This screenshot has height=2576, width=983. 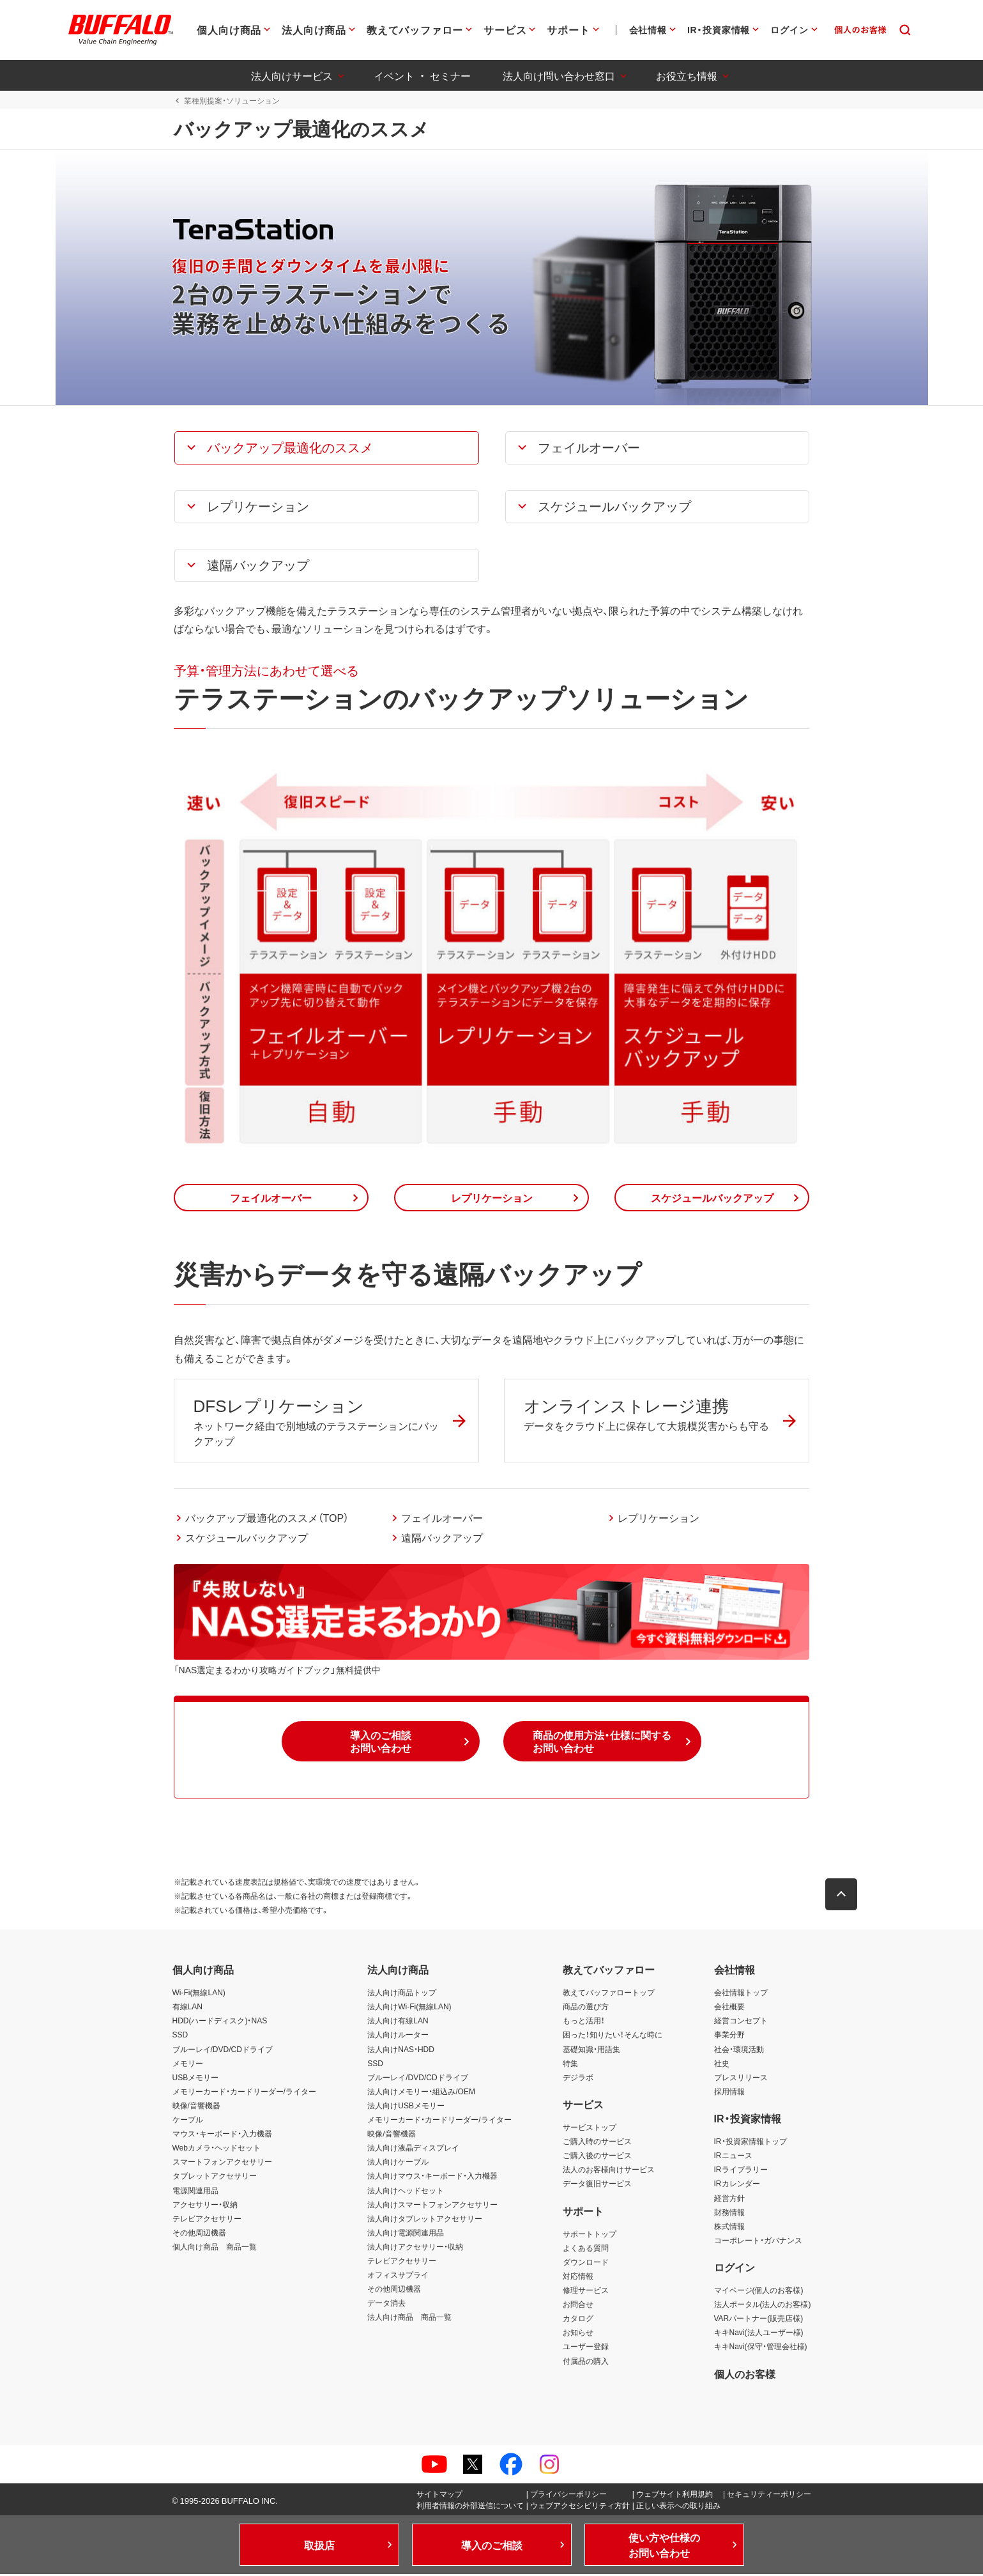 I want to click on 法人向けケーブル, so click(x=398, y=2164).